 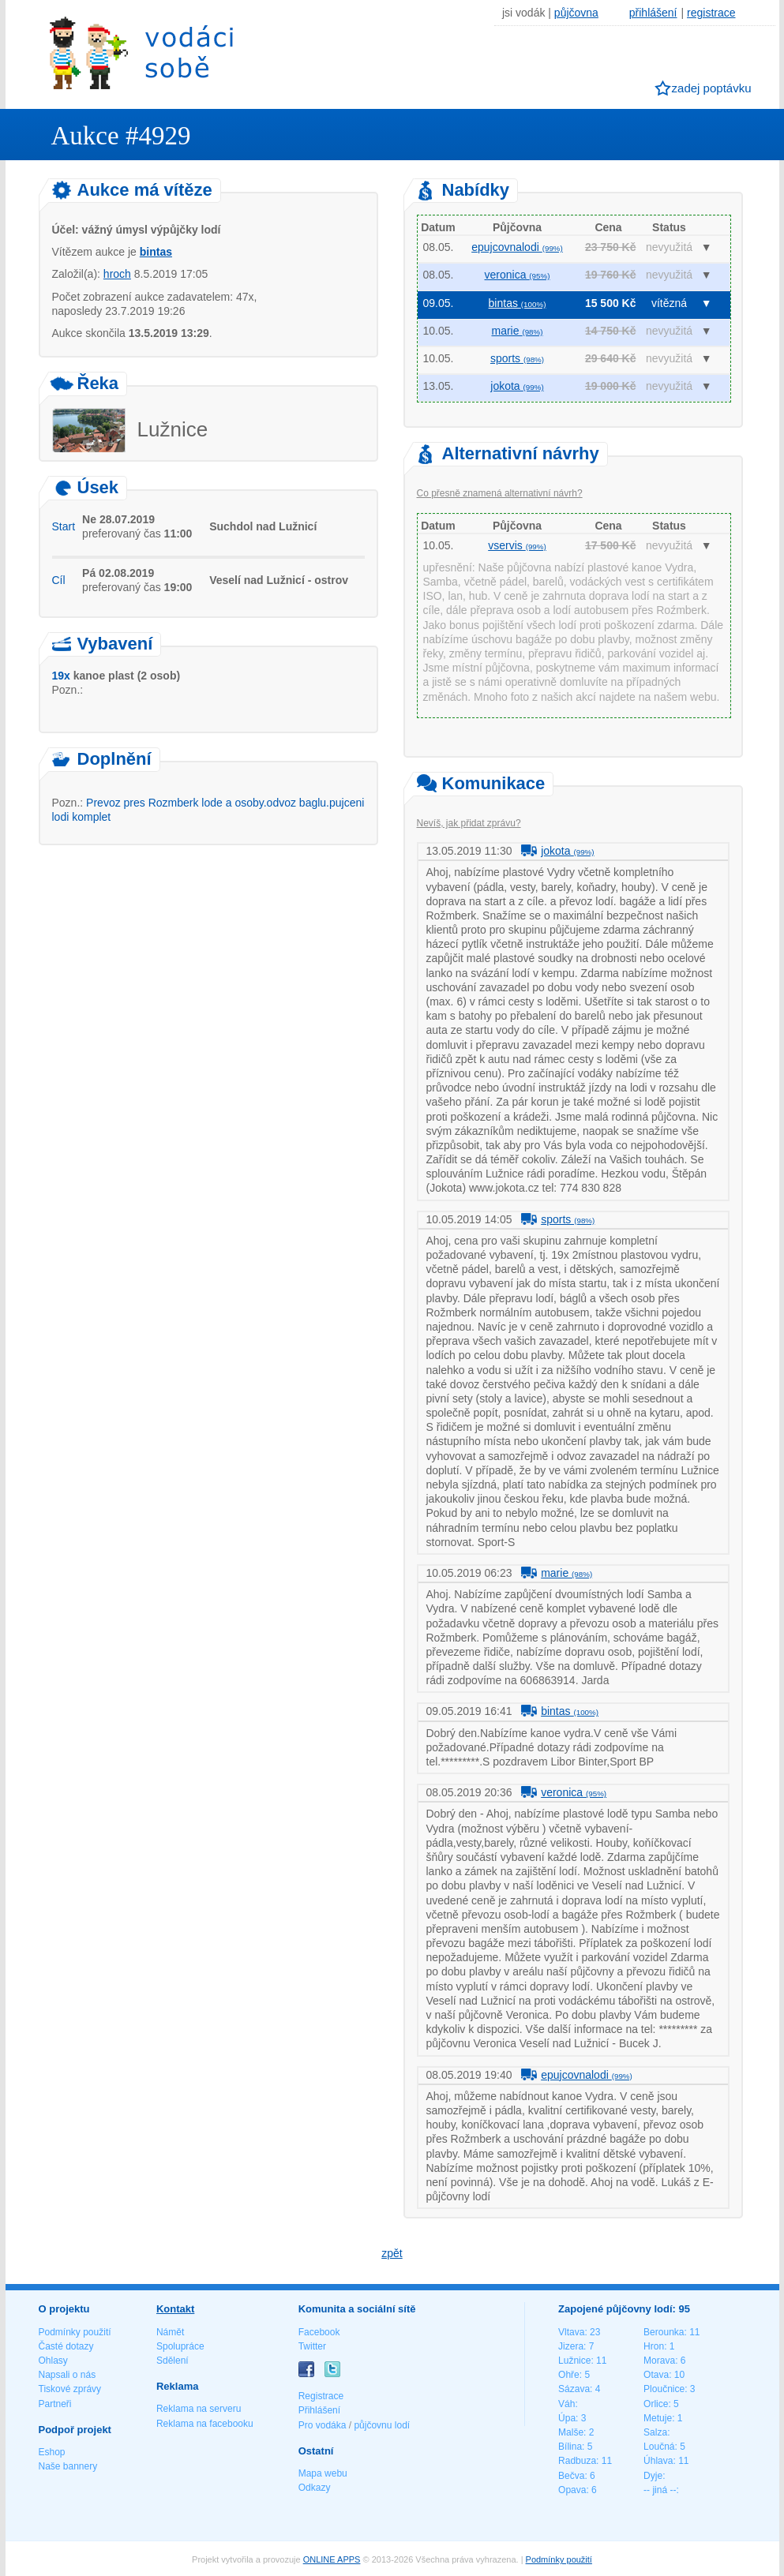 I want to click on Metuje, so click(x=657, y=2418).